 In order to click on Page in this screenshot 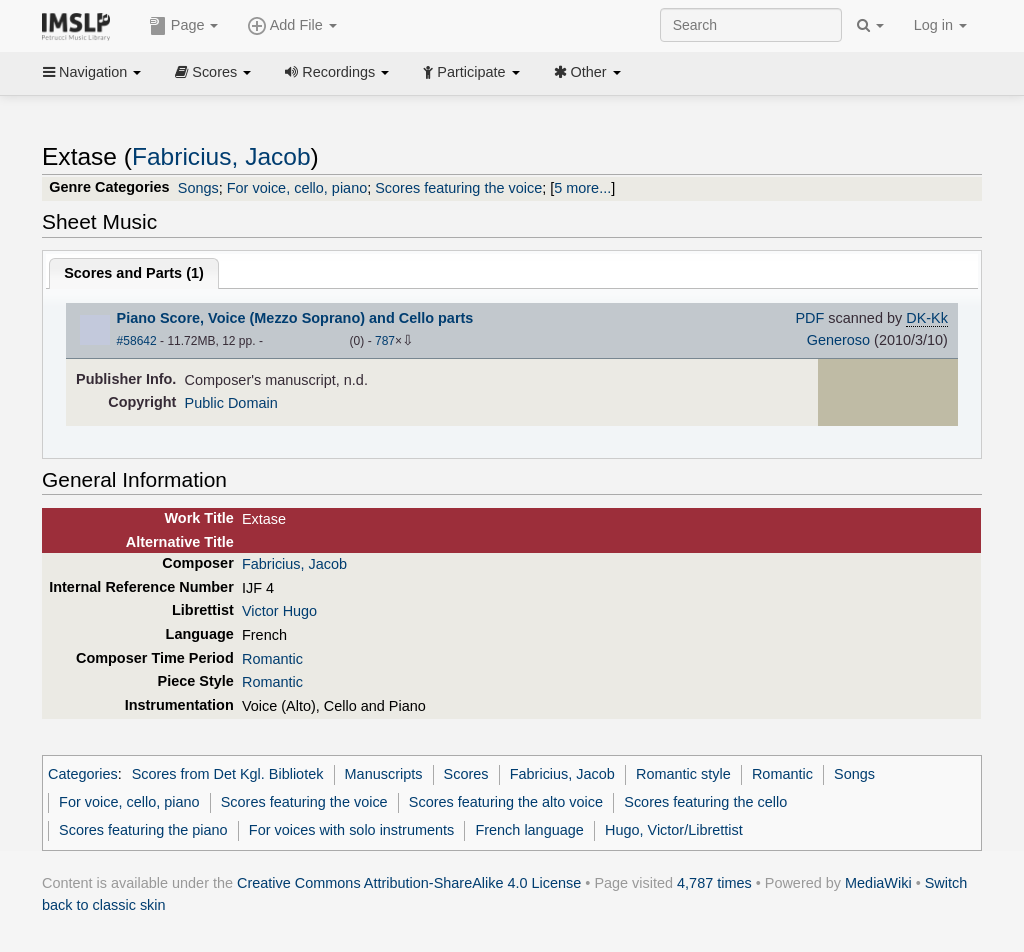, I will do `click(184, 26)`.